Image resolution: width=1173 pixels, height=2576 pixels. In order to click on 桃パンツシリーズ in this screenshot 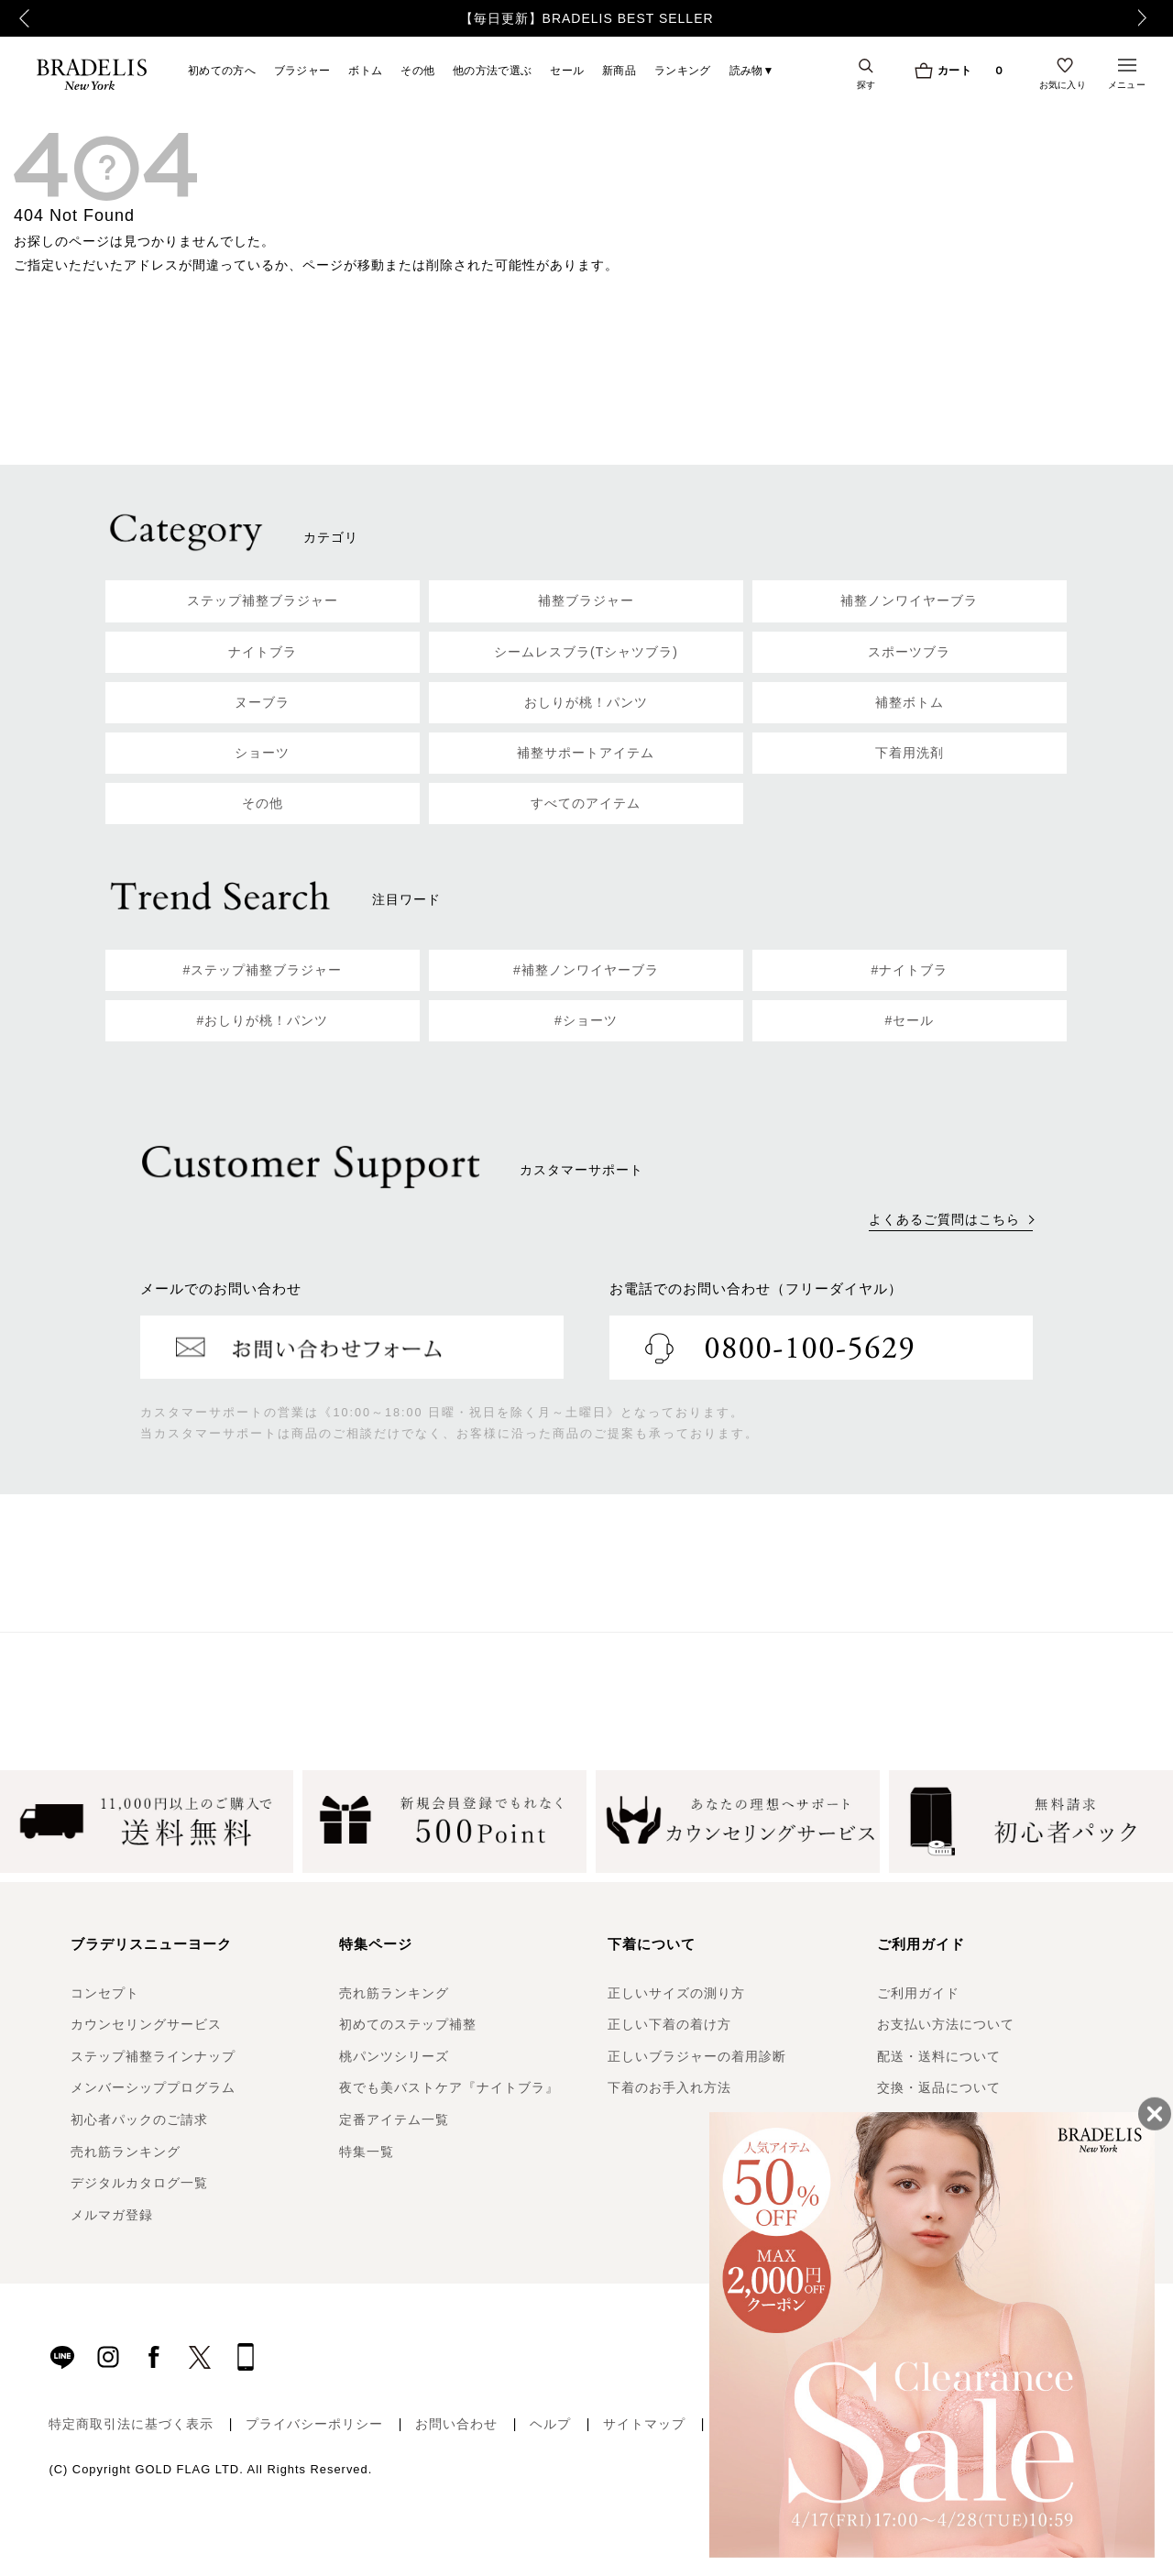, I will do `click(394, 2056)`.